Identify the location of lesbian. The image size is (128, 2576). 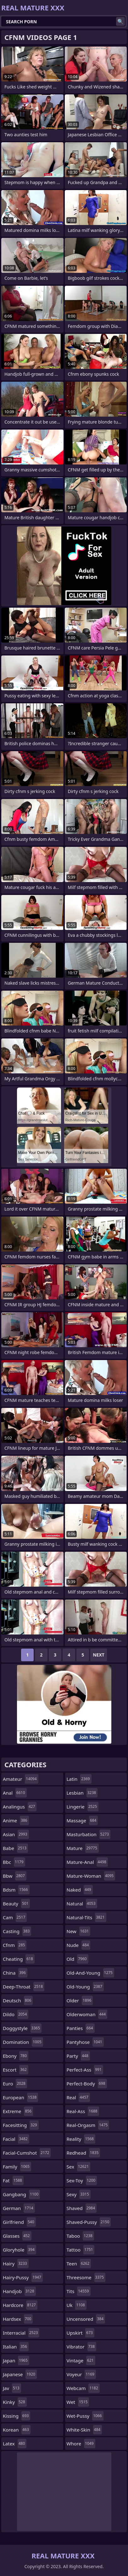
(82, 1792).